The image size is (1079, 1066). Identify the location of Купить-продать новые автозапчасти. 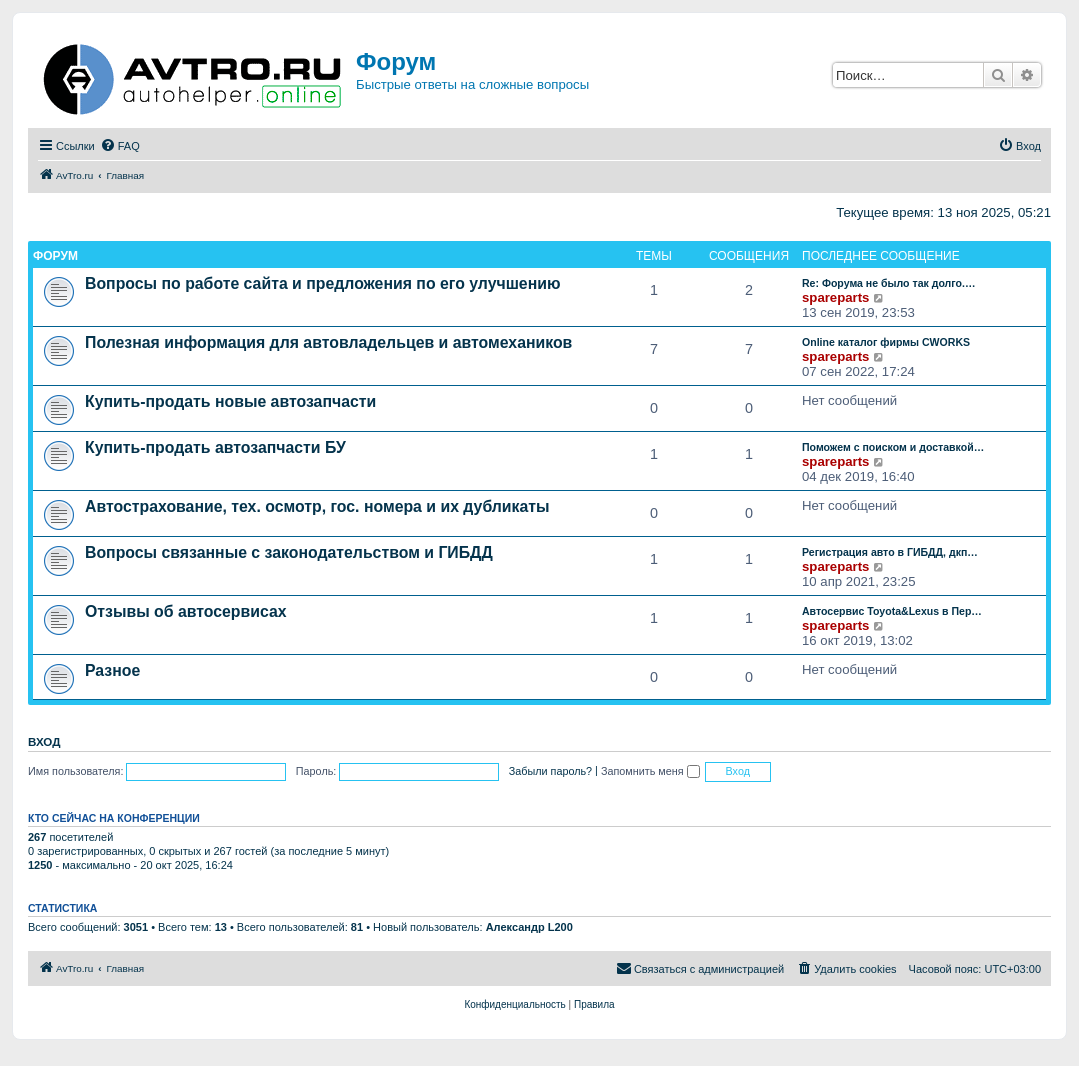
(230, 401).